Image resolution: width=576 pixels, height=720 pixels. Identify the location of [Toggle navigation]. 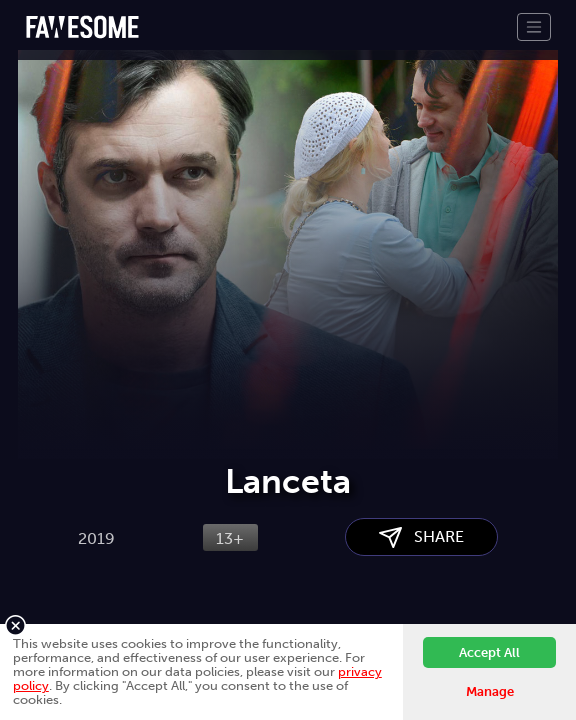
(534, 27).